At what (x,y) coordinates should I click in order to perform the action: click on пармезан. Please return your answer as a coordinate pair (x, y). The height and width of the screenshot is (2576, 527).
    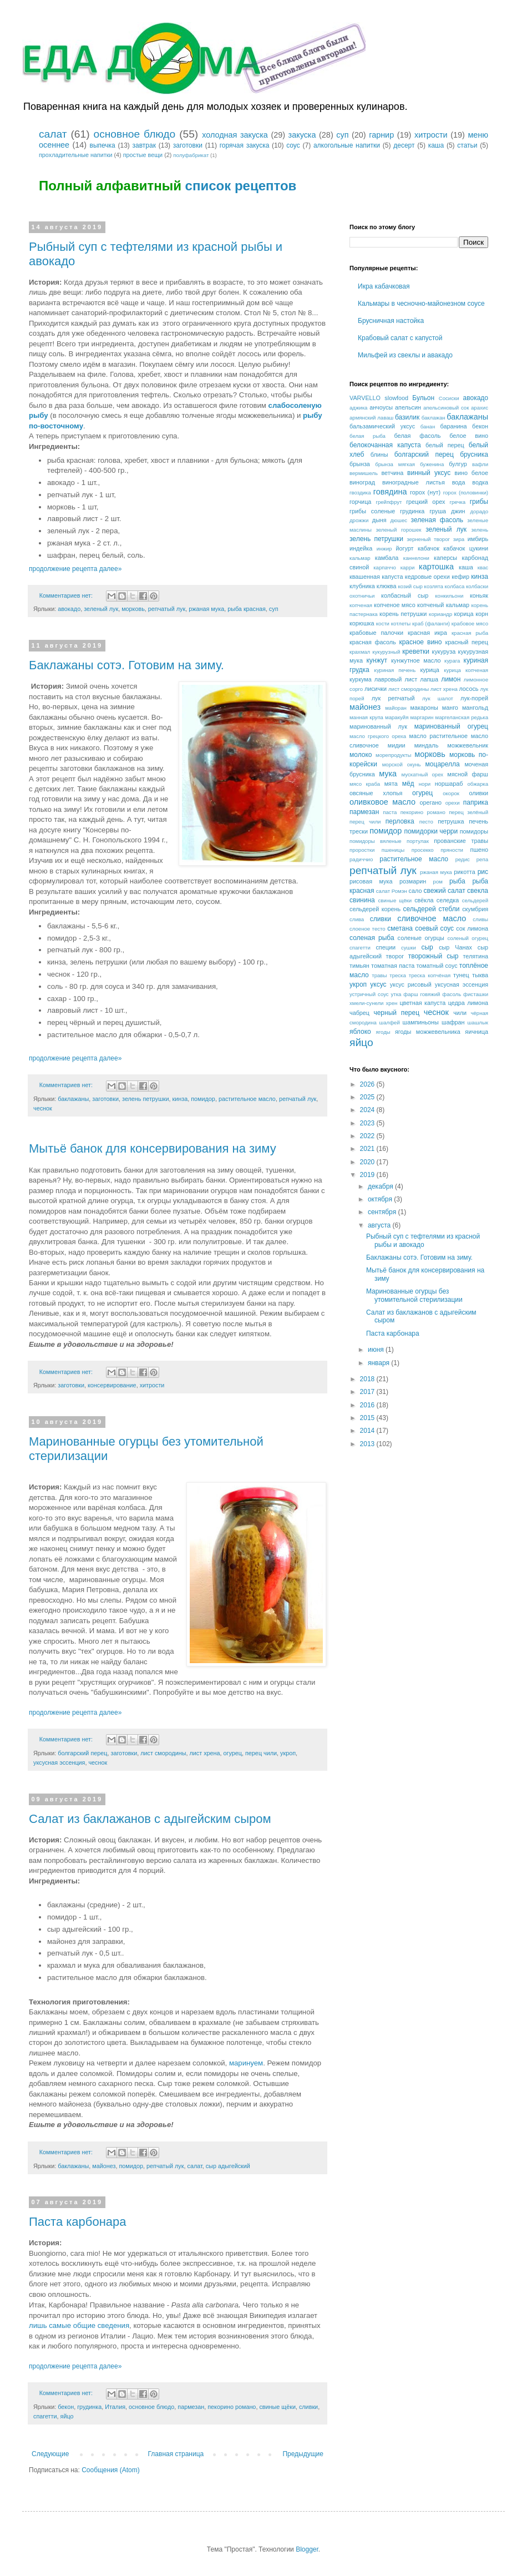
    Looking at the image, I should click on (191, 2406).